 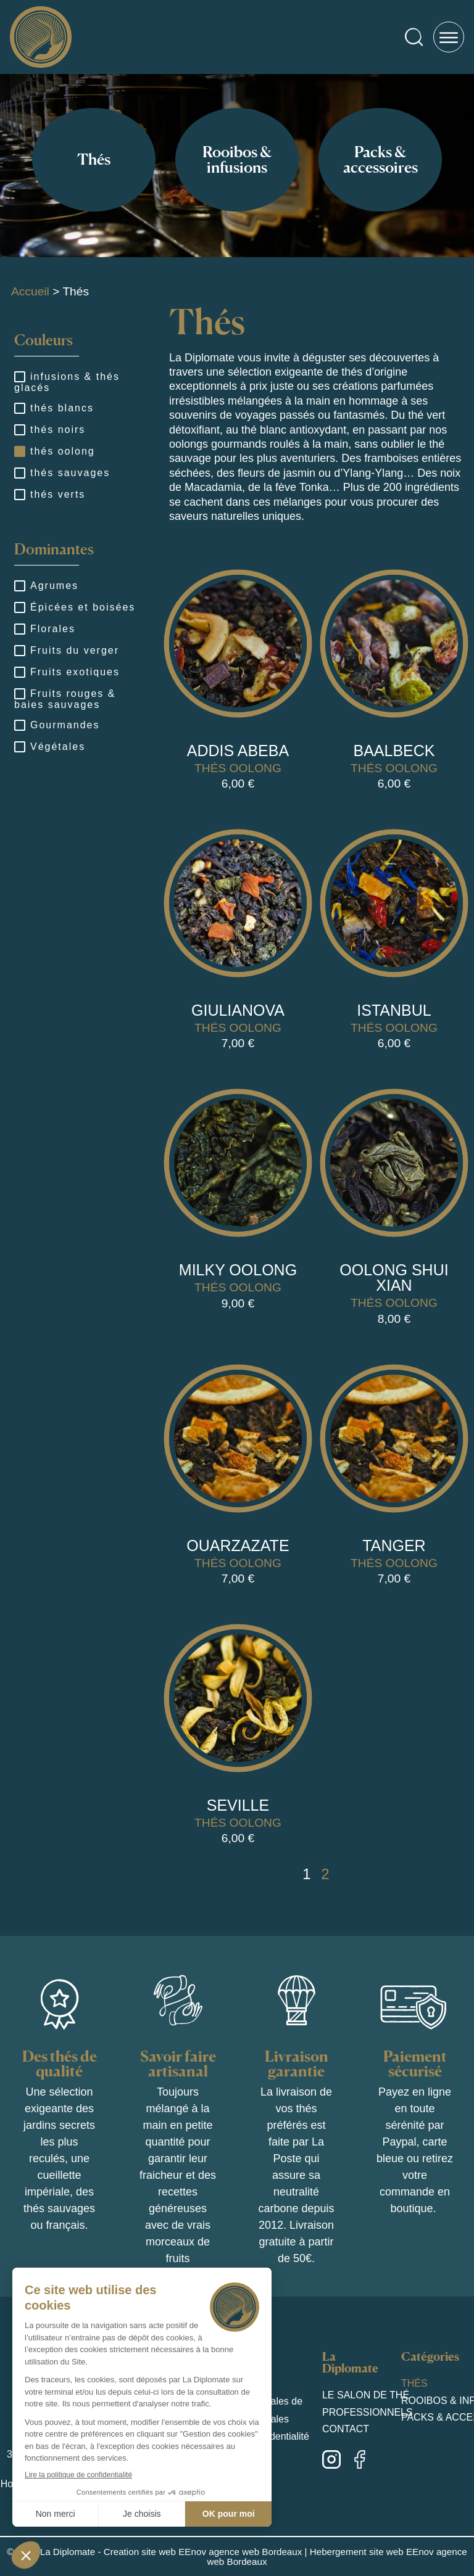 I want to click on Addis Abeba, so click(x=238, y=750).